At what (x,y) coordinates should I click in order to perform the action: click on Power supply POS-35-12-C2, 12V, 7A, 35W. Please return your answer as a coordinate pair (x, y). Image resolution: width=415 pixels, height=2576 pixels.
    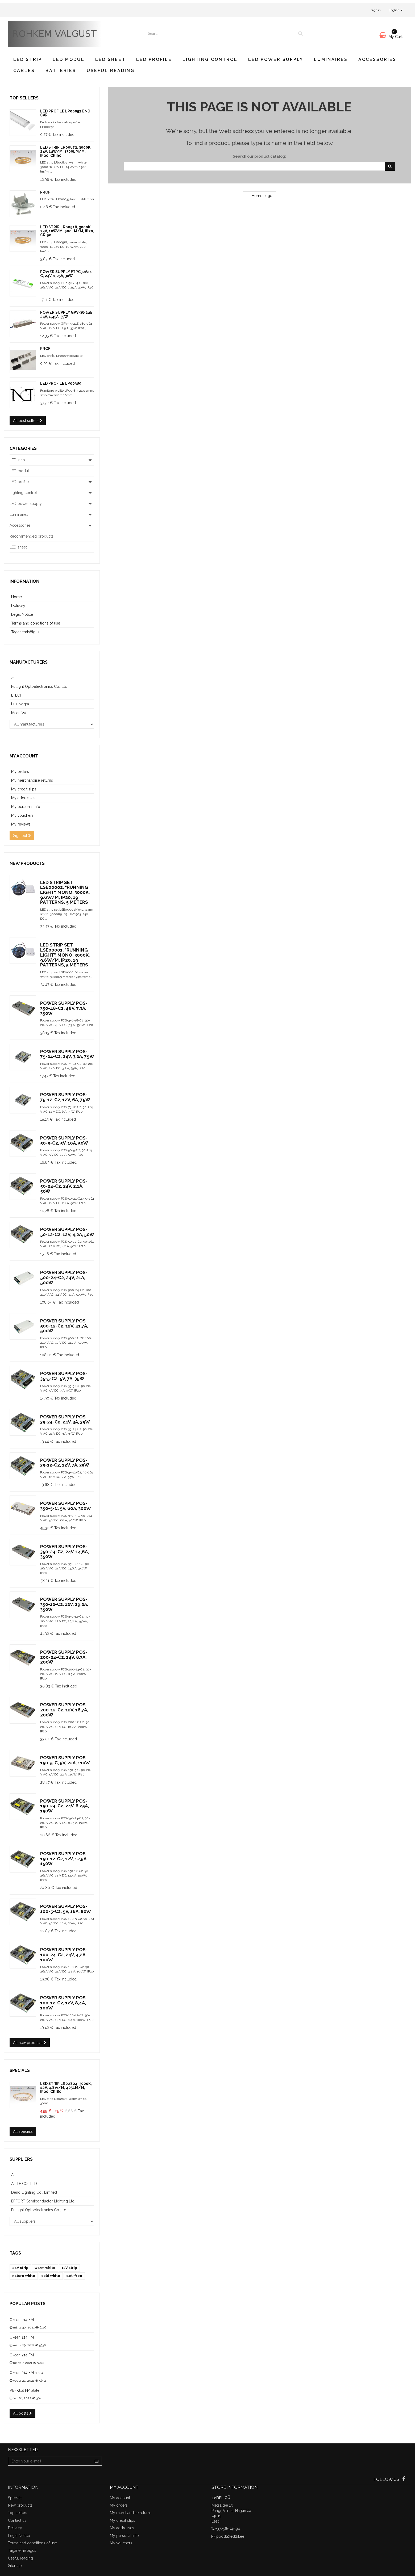
    Looking at the image, I should click on (64, 1462).